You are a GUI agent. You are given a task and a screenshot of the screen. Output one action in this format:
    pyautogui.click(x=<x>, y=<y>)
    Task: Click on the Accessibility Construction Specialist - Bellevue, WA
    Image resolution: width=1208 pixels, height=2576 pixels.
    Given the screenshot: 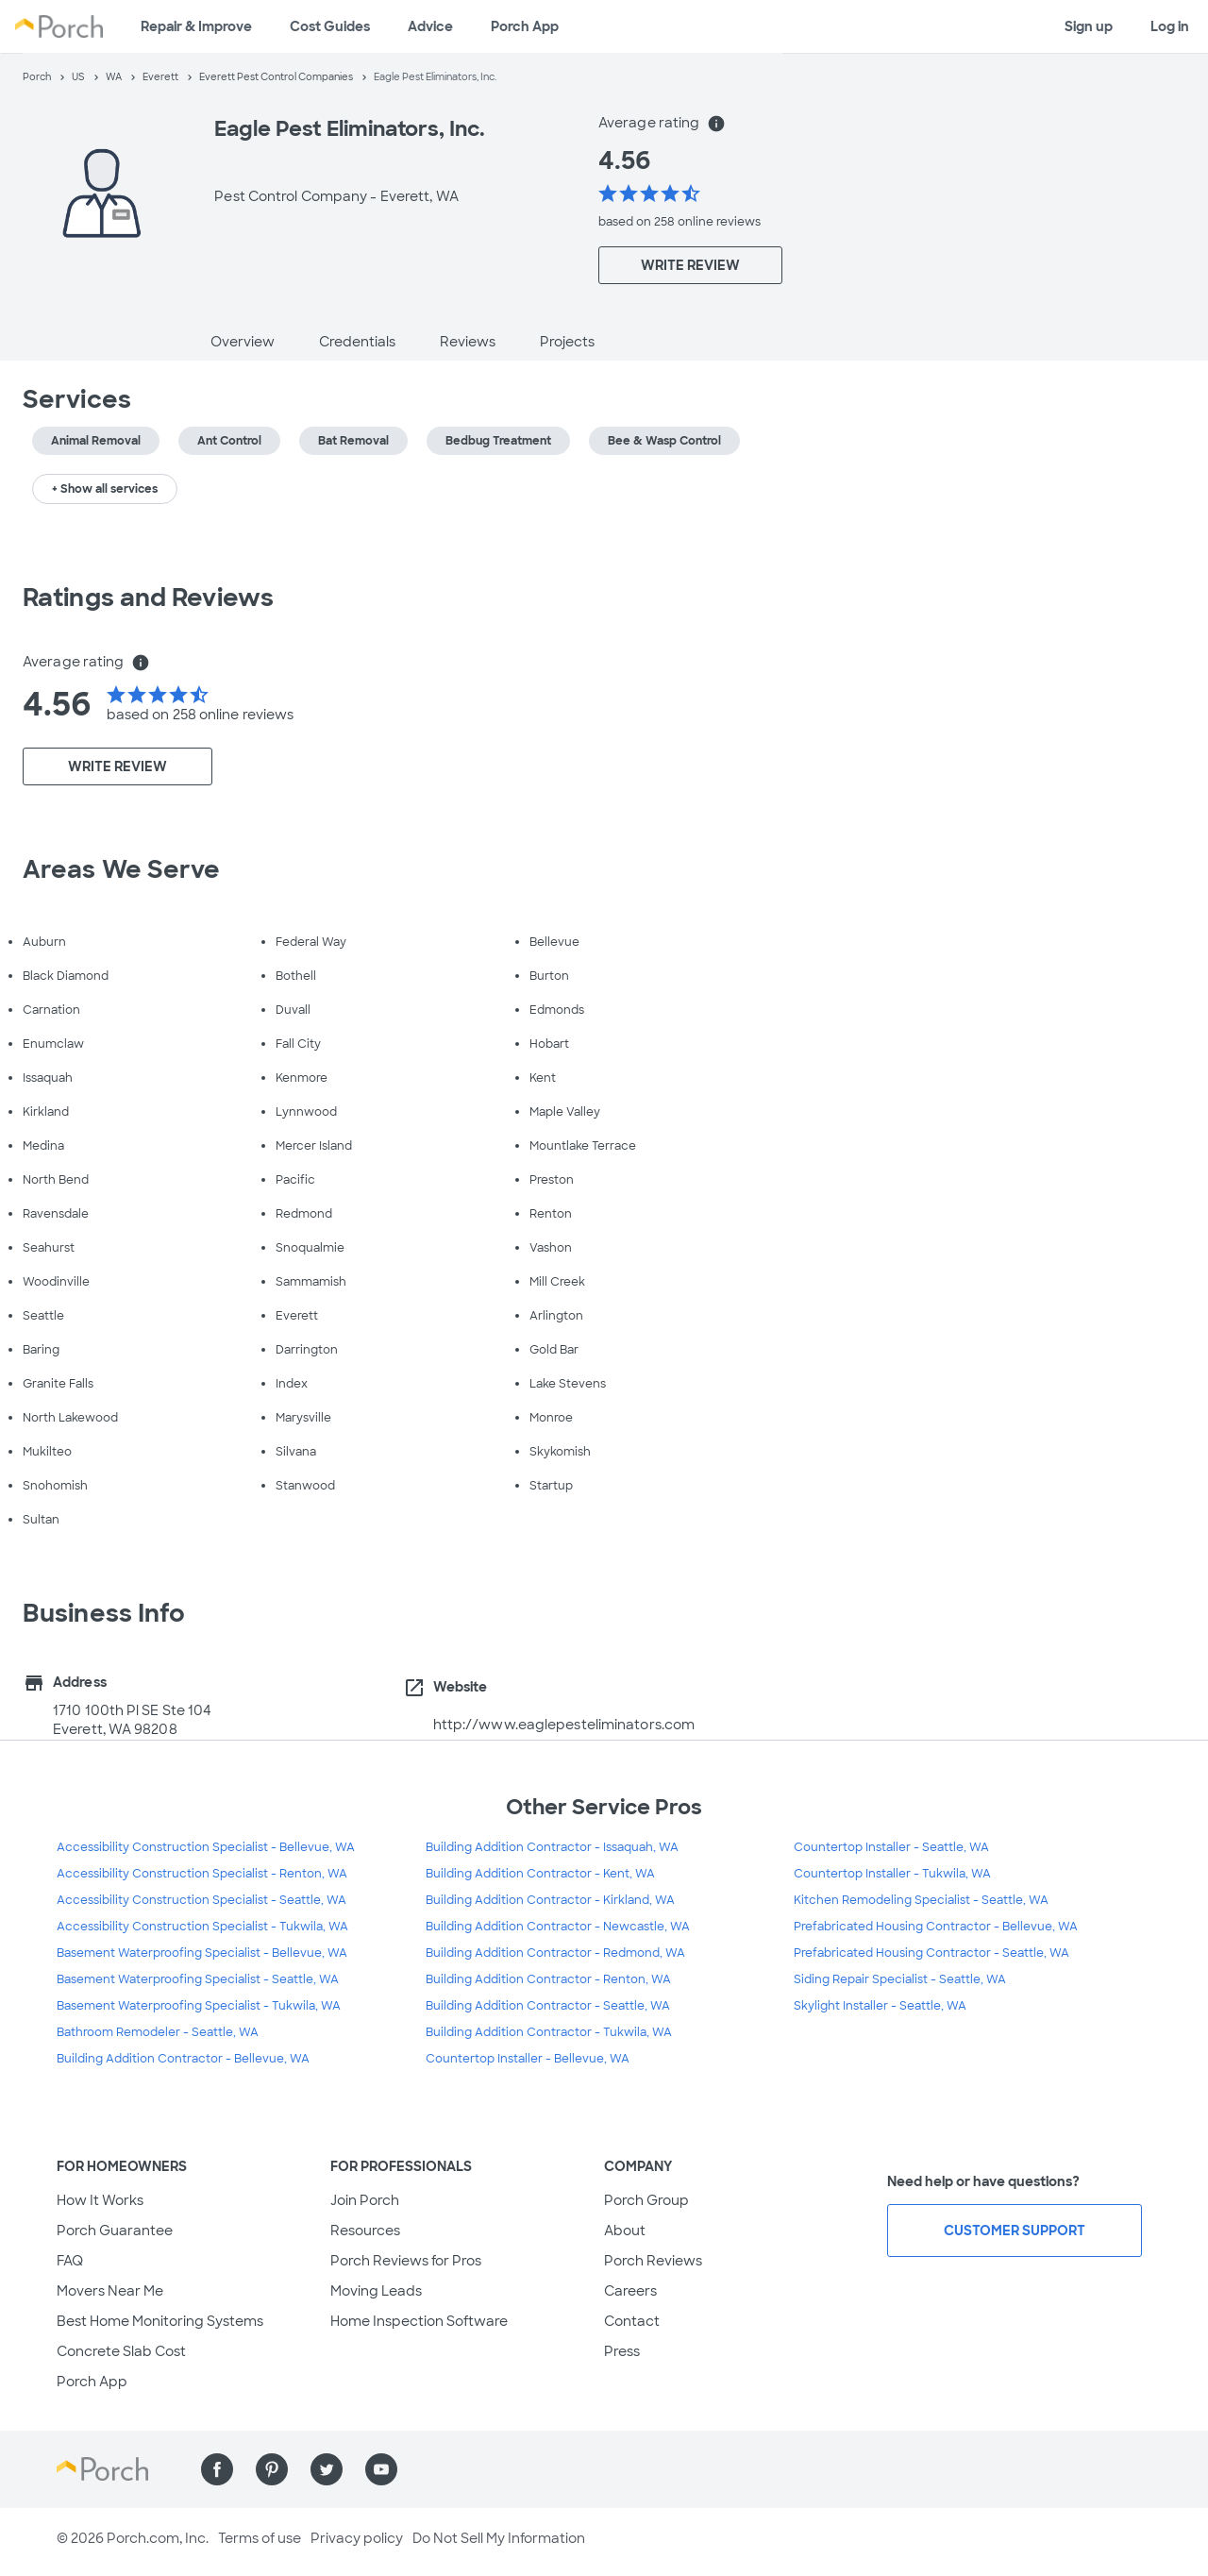 What is the action you would take?
    pyautogui.click(x=206, y=1847)
    